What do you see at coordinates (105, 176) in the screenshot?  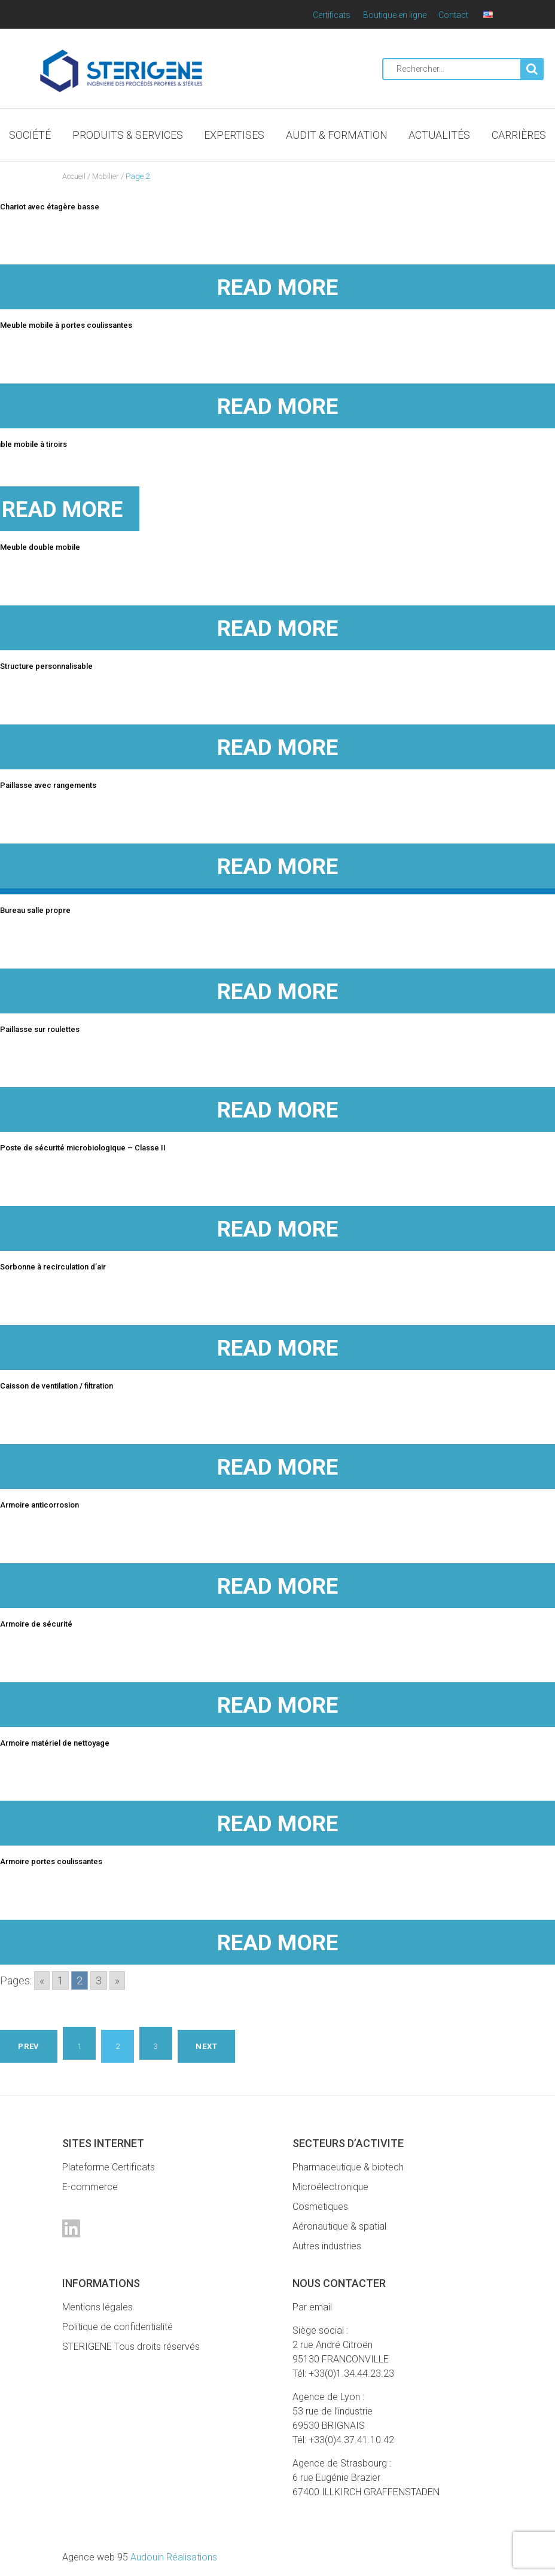 I see `Mobilier` at bounding box center [105, 176].